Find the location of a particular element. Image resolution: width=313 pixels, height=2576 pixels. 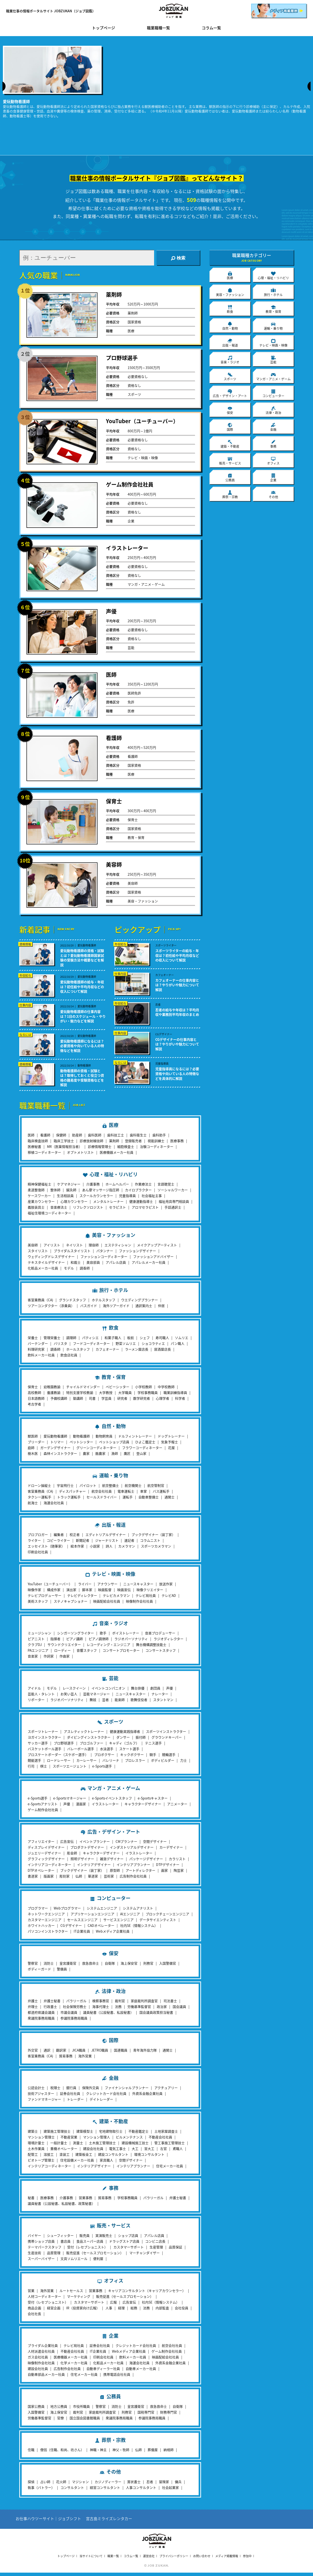

食品スーパー店員 is located at coordinates (89, 2241).